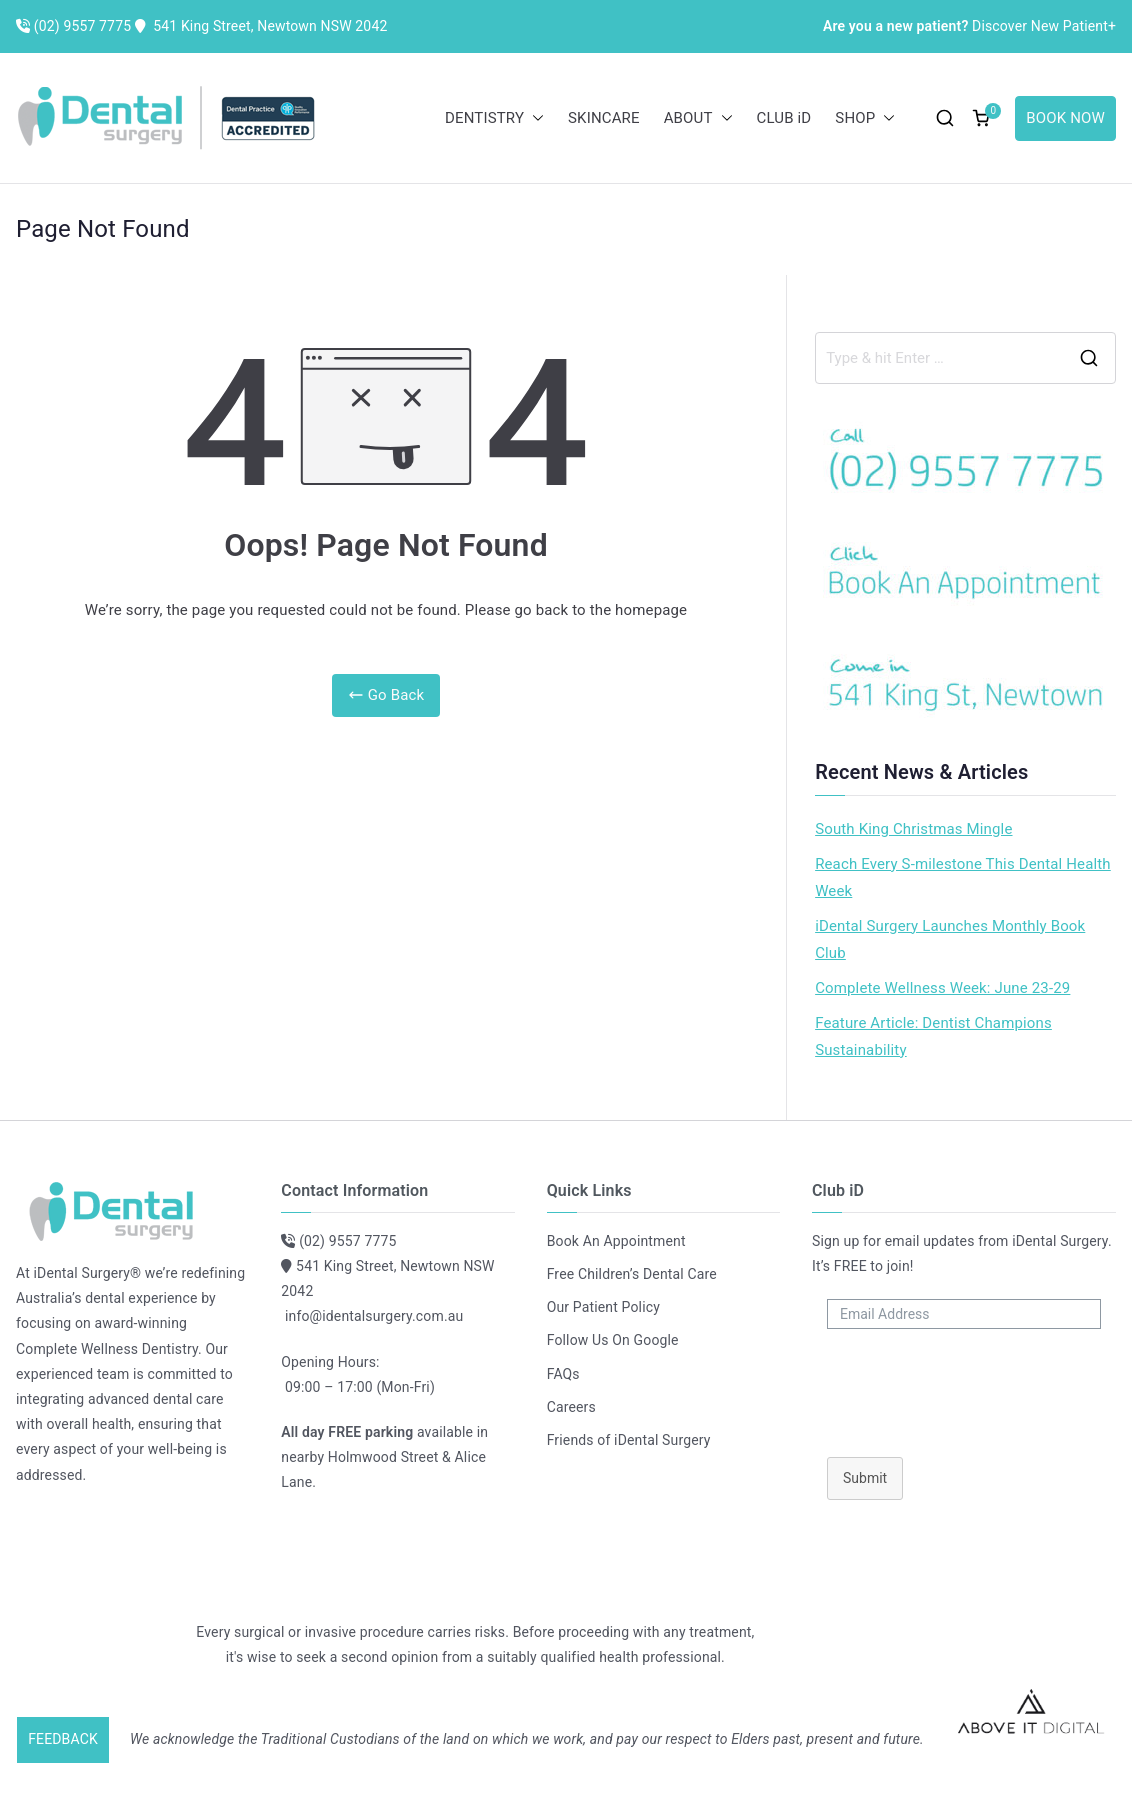 This screenshot has width=1132, height=1814. What do you see at coordinates (374, 1316) in the screenshot?
I see `info@identalsurgery.com.au` at bounding box center [374, 1316].